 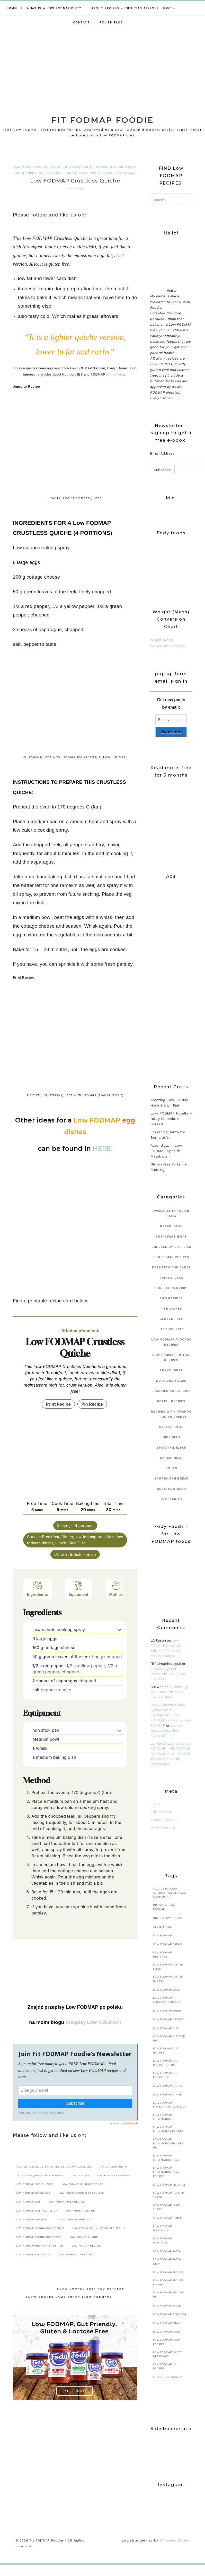 I want to click on Desserts and cakes, so click(x=171, y=1267).